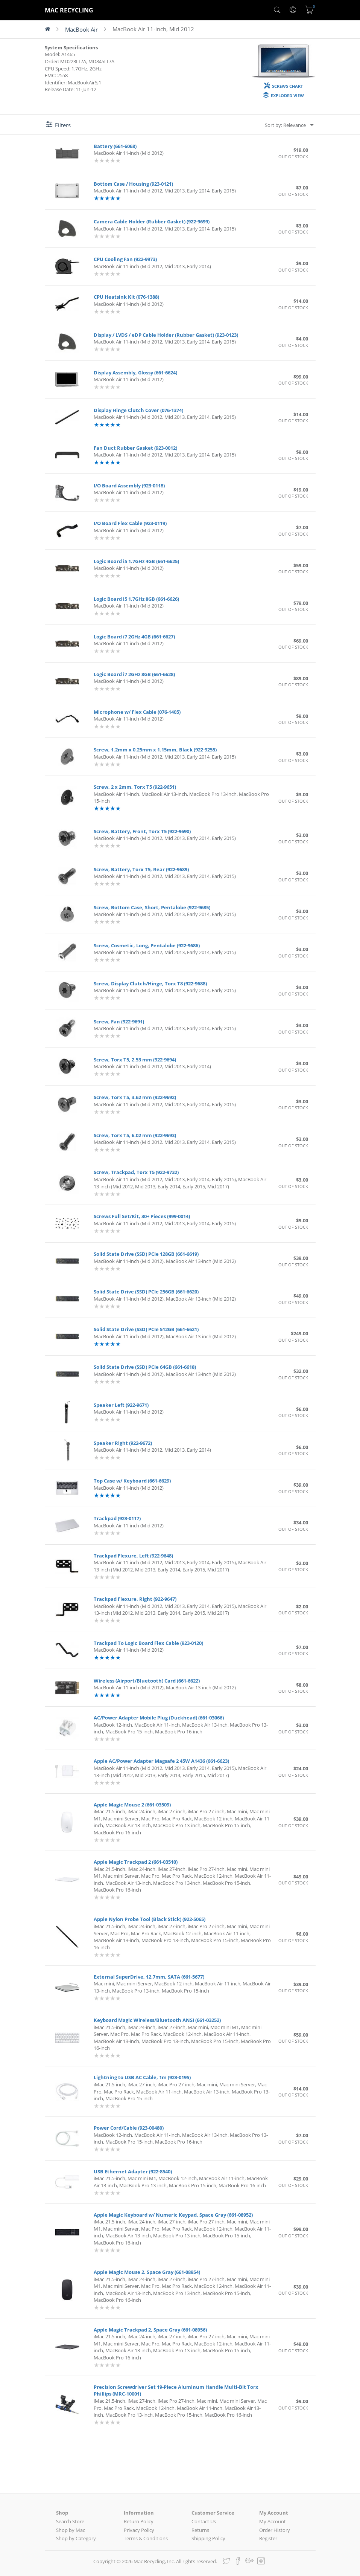  I want to click on Screw, Torx T5, 6.02 mm (922-9693), so click(135, 1135).